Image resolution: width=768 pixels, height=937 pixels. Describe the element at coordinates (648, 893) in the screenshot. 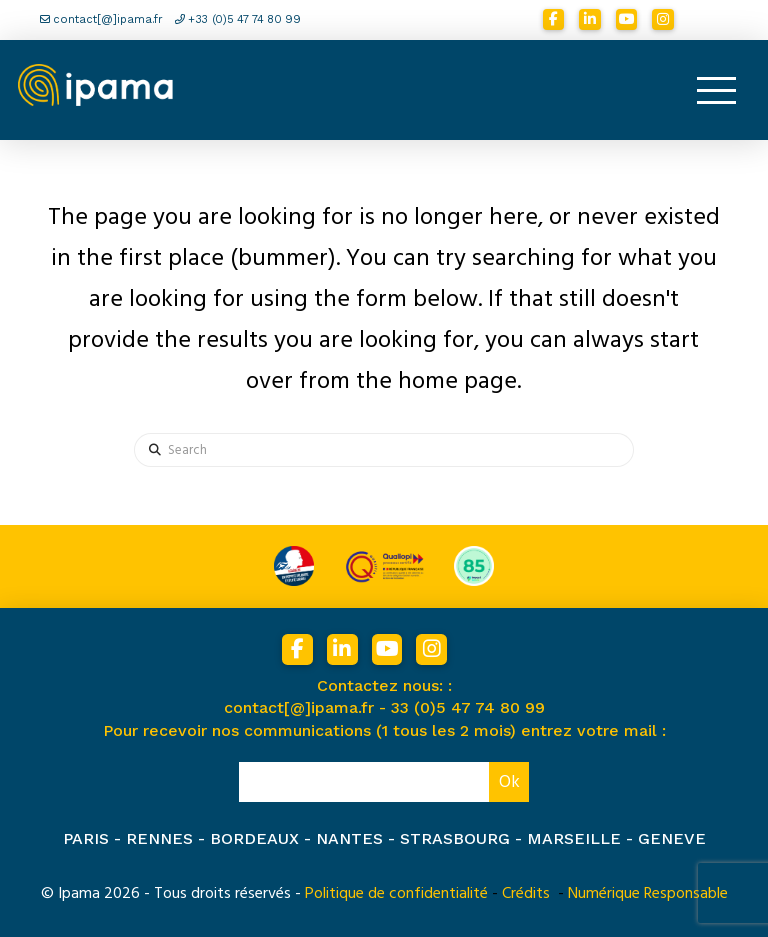

I see `Numérique Responsable` at that location.